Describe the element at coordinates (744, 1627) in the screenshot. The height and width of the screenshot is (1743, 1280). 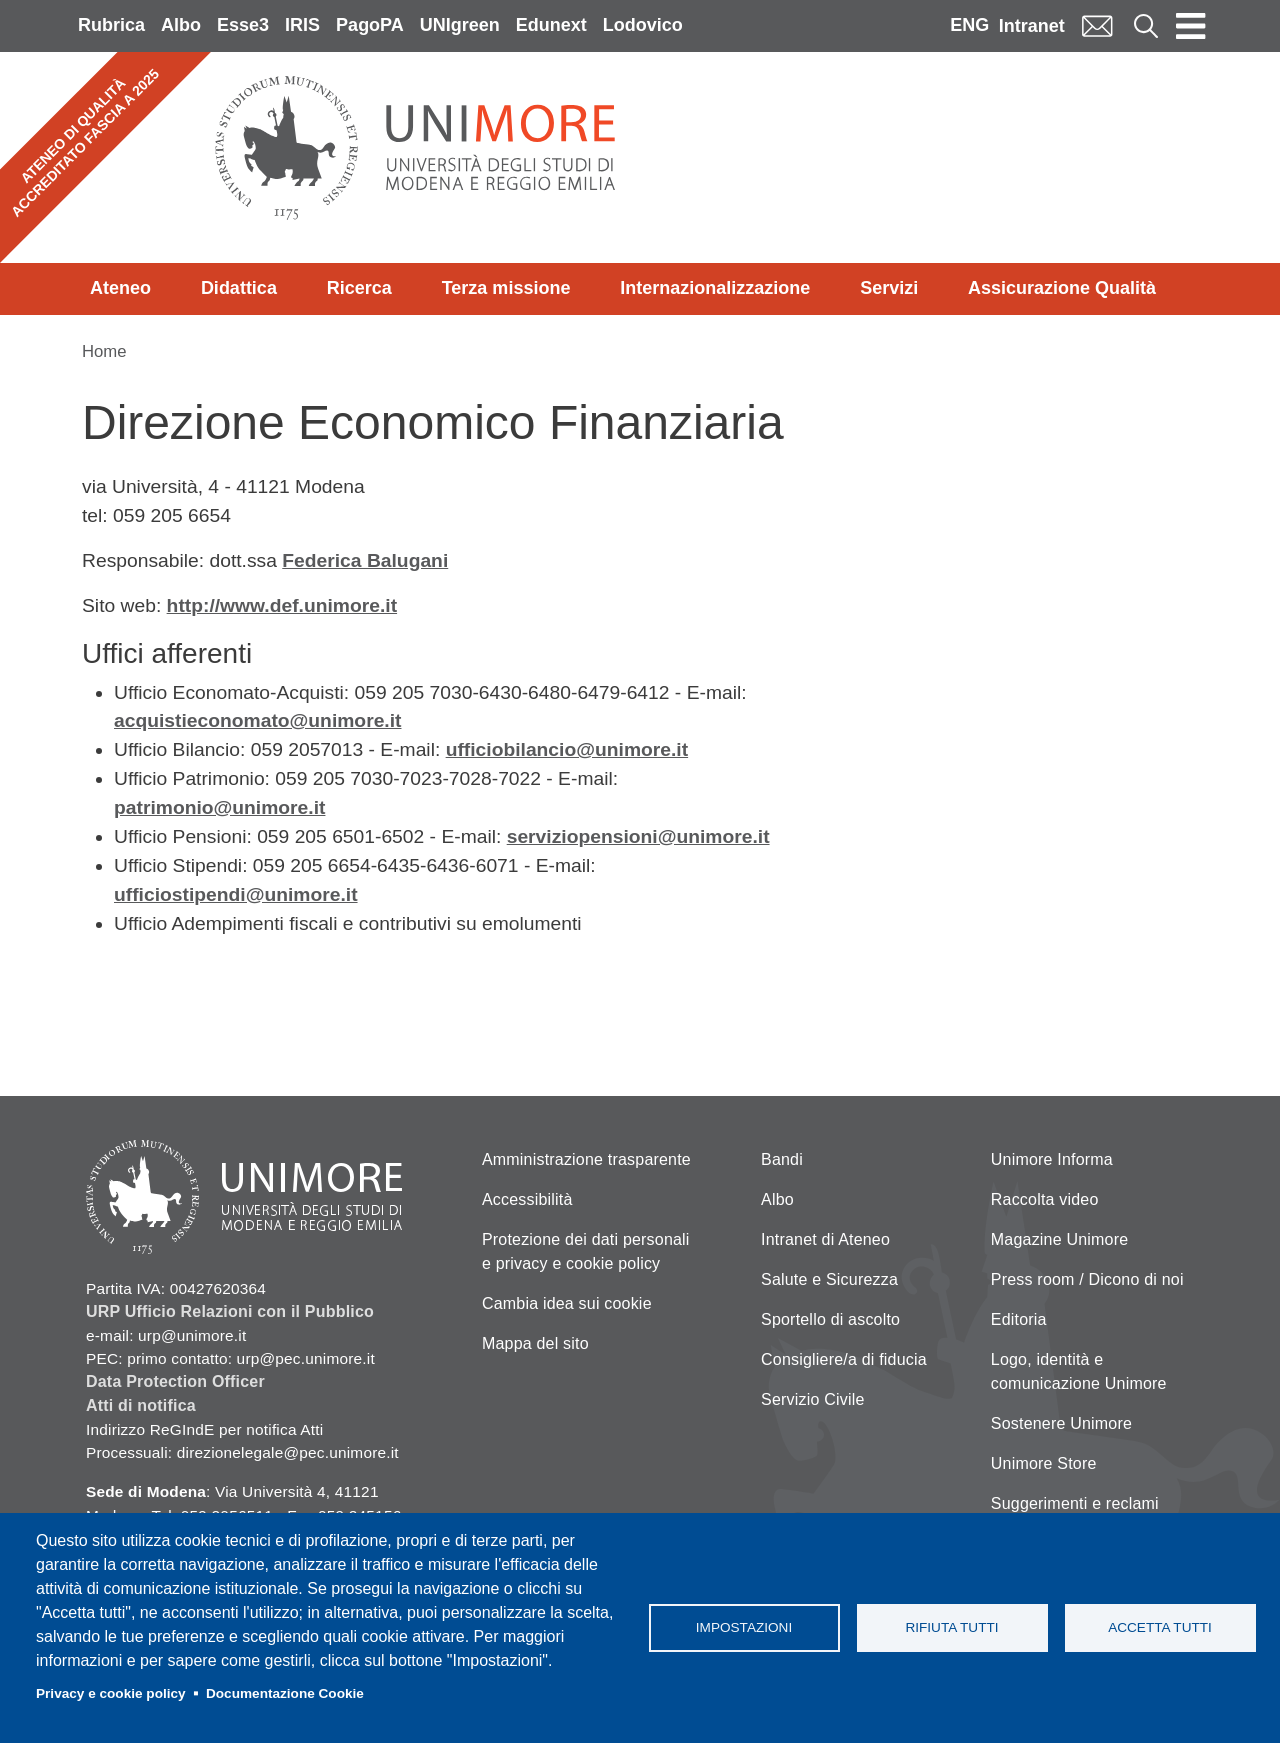
I see `Impostazioni` at that location.